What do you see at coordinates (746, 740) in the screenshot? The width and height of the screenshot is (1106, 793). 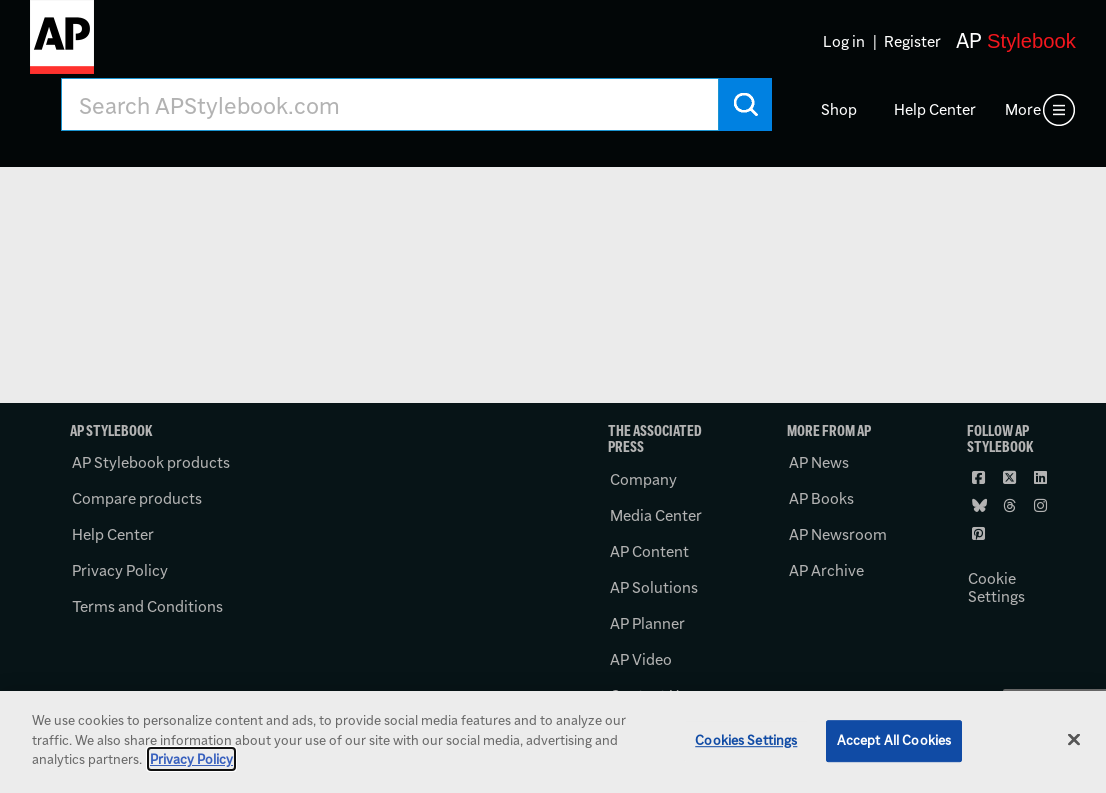 I see `Cookies Settings` at bounding box center [746, 740].